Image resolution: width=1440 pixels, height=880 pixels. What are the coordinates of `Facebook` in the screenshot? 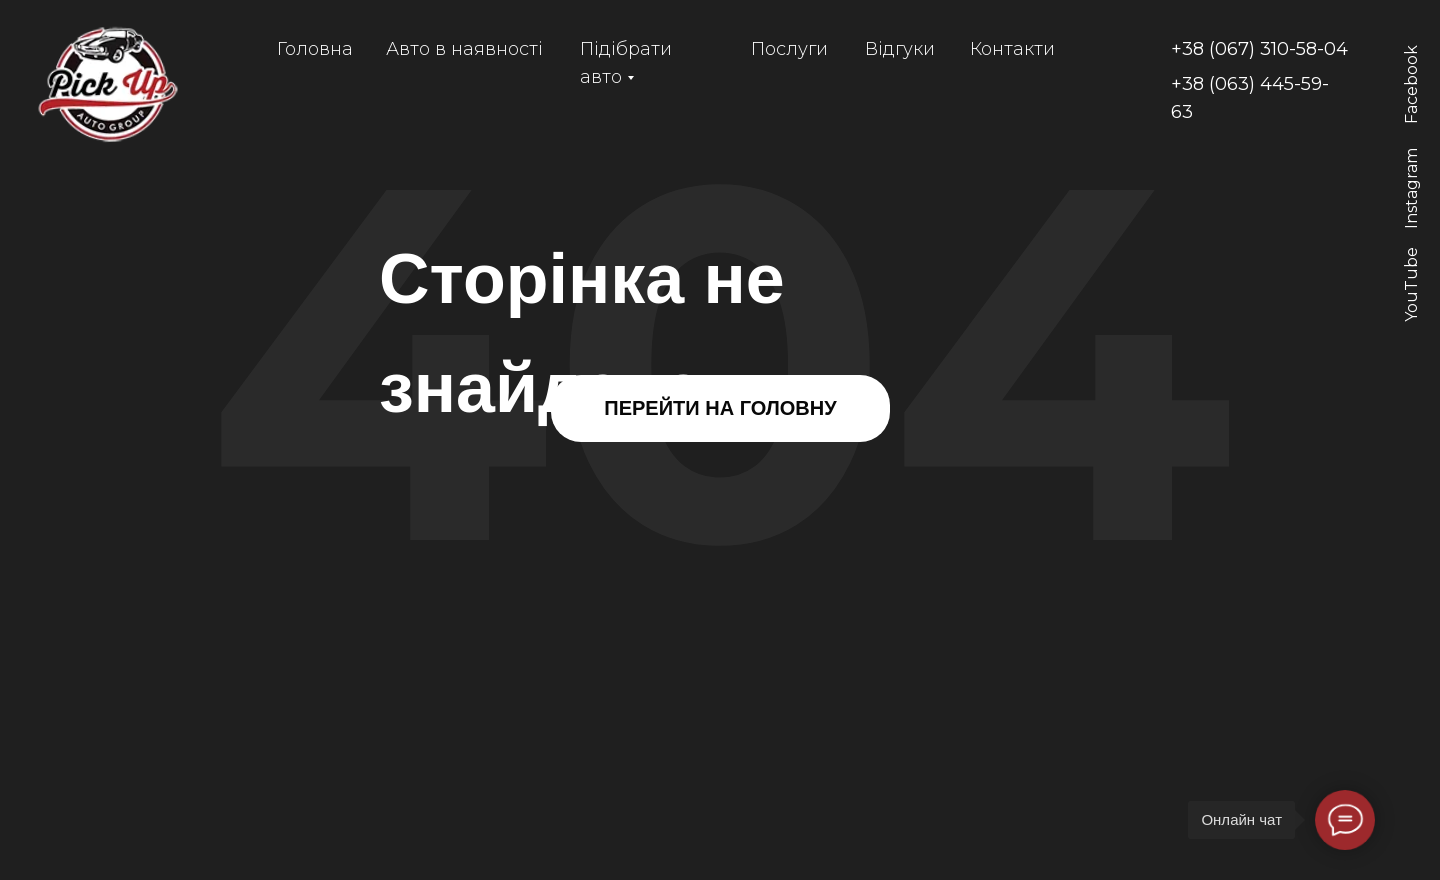 It's located at (1411, 84).